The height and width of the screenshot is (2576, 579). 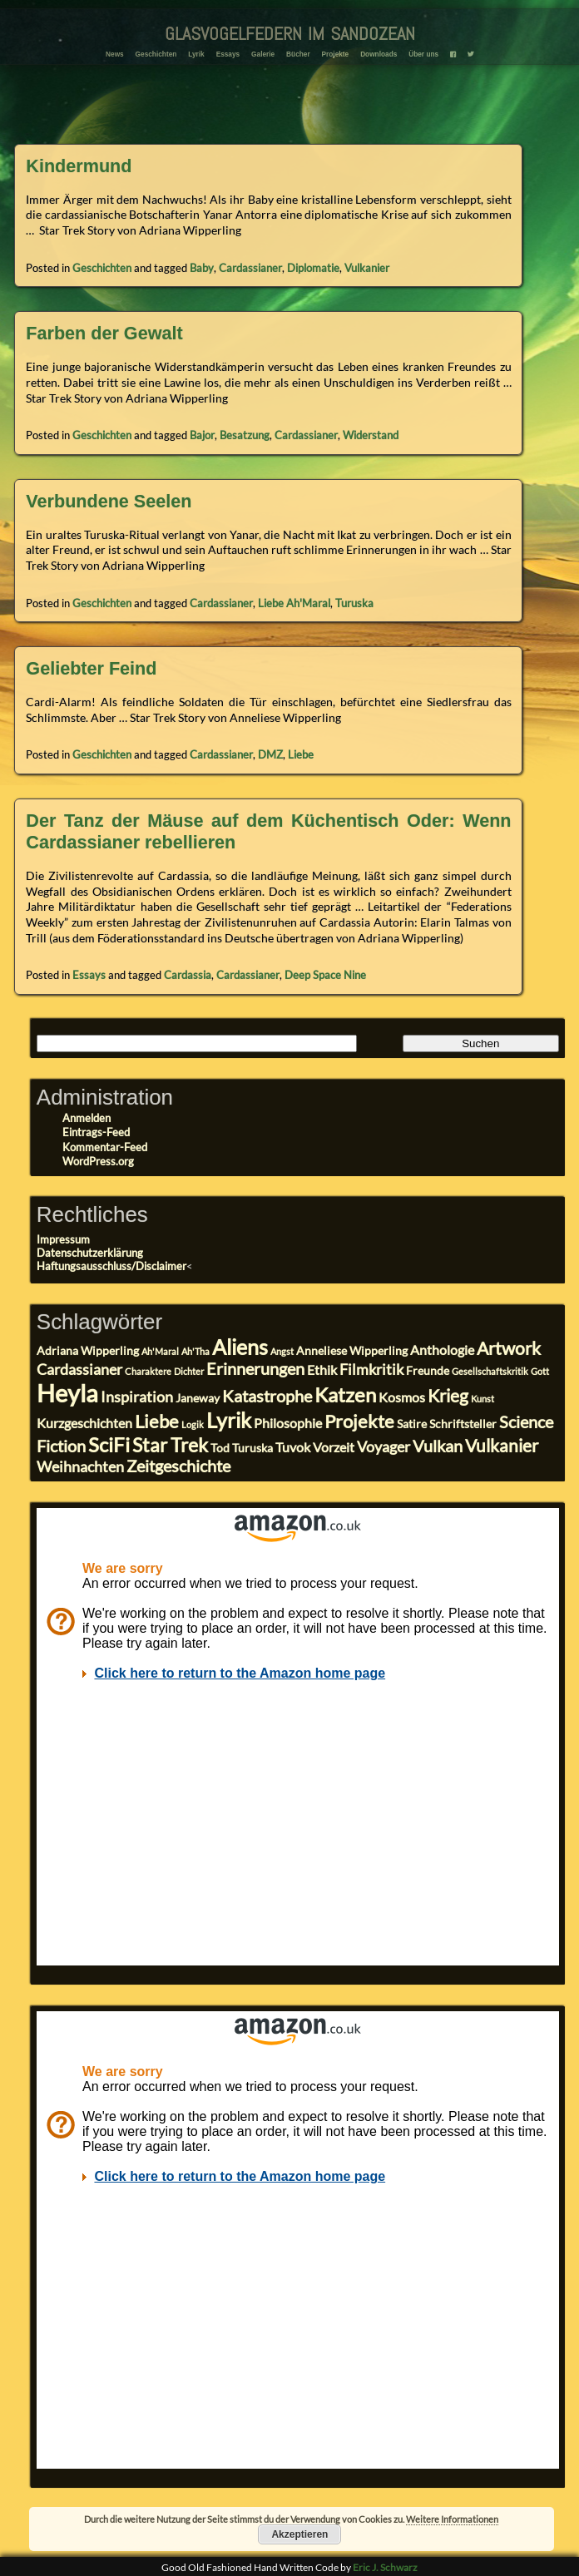 What do you see at coordinates (438, 1446) in the screenshot?
I see `Vulkan [Vulkan (6 Einträge)]` at bounding box center [438, 1446].